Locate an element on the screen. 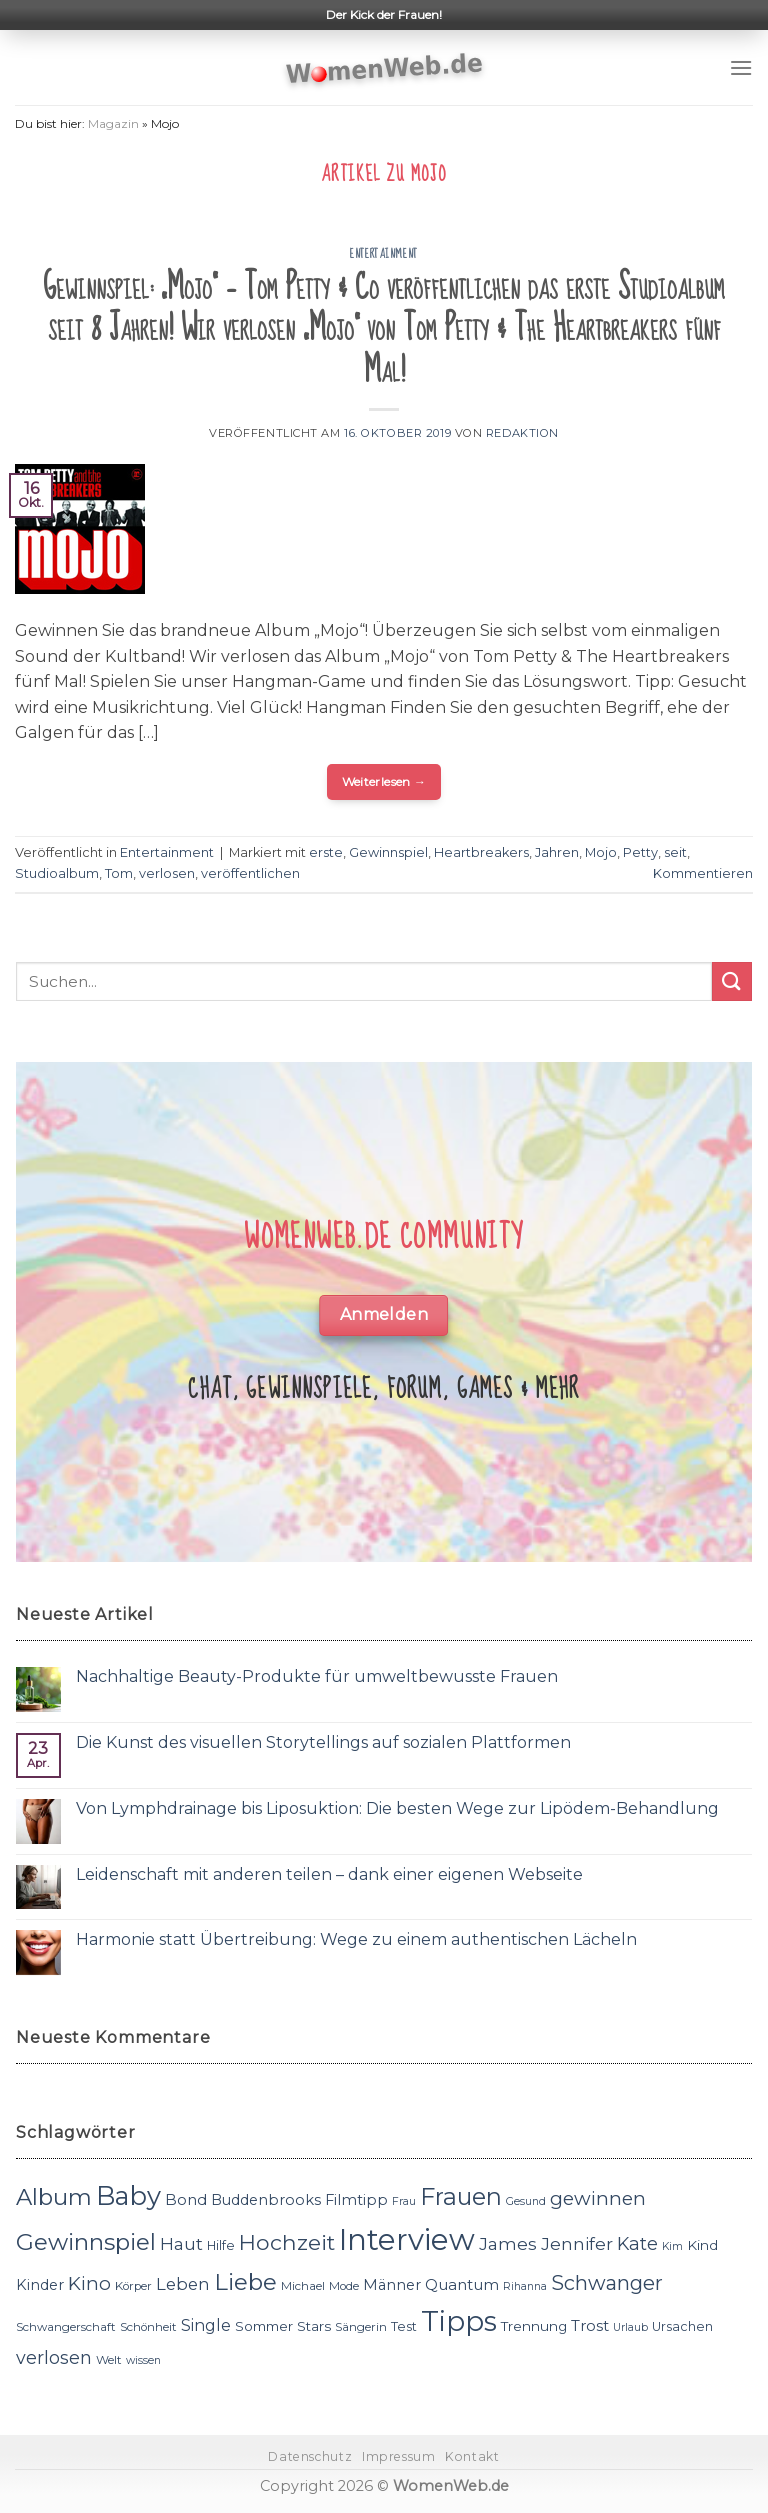 Image resolution: width=768 pixels, height=2513 pixels. Buddenbrooks [Buddenbrooks (14 Einträge)] is located at coordinates (266, 2200).